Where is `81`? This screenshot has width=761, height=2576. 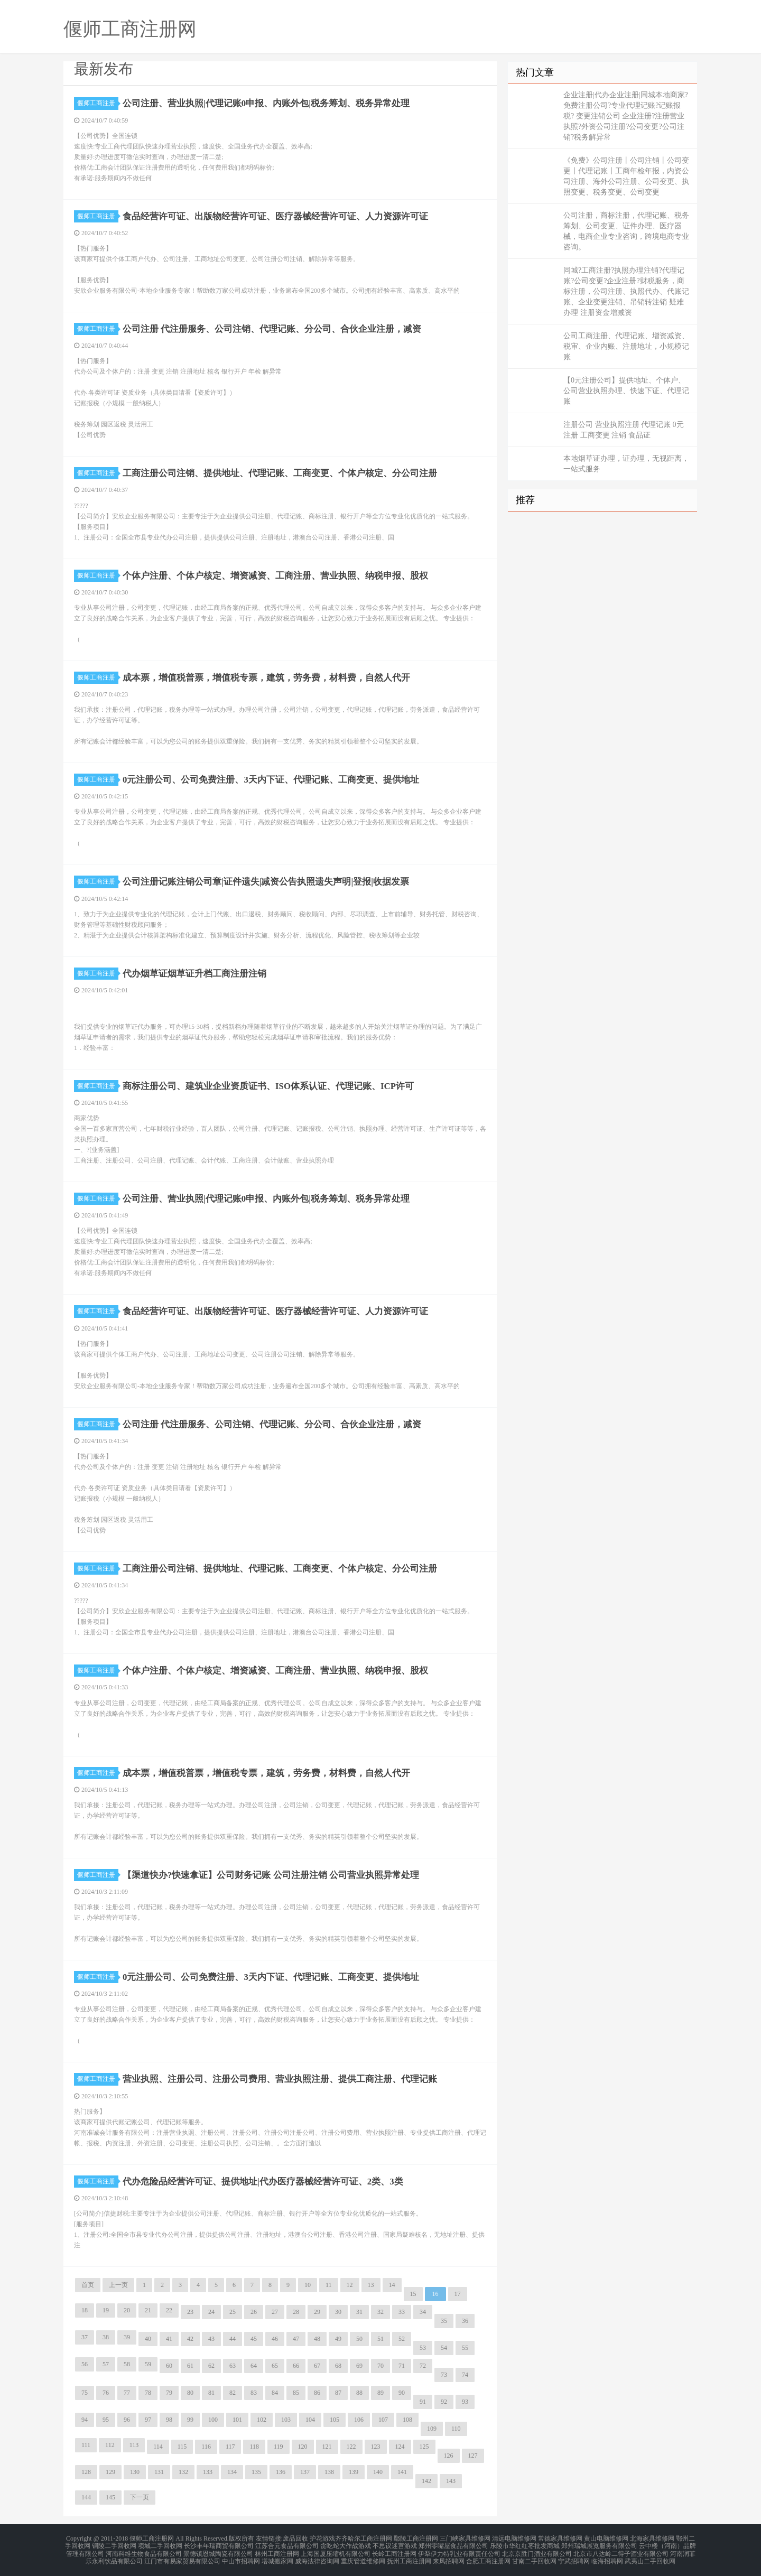 81 is located at coordinates (211, 2392).